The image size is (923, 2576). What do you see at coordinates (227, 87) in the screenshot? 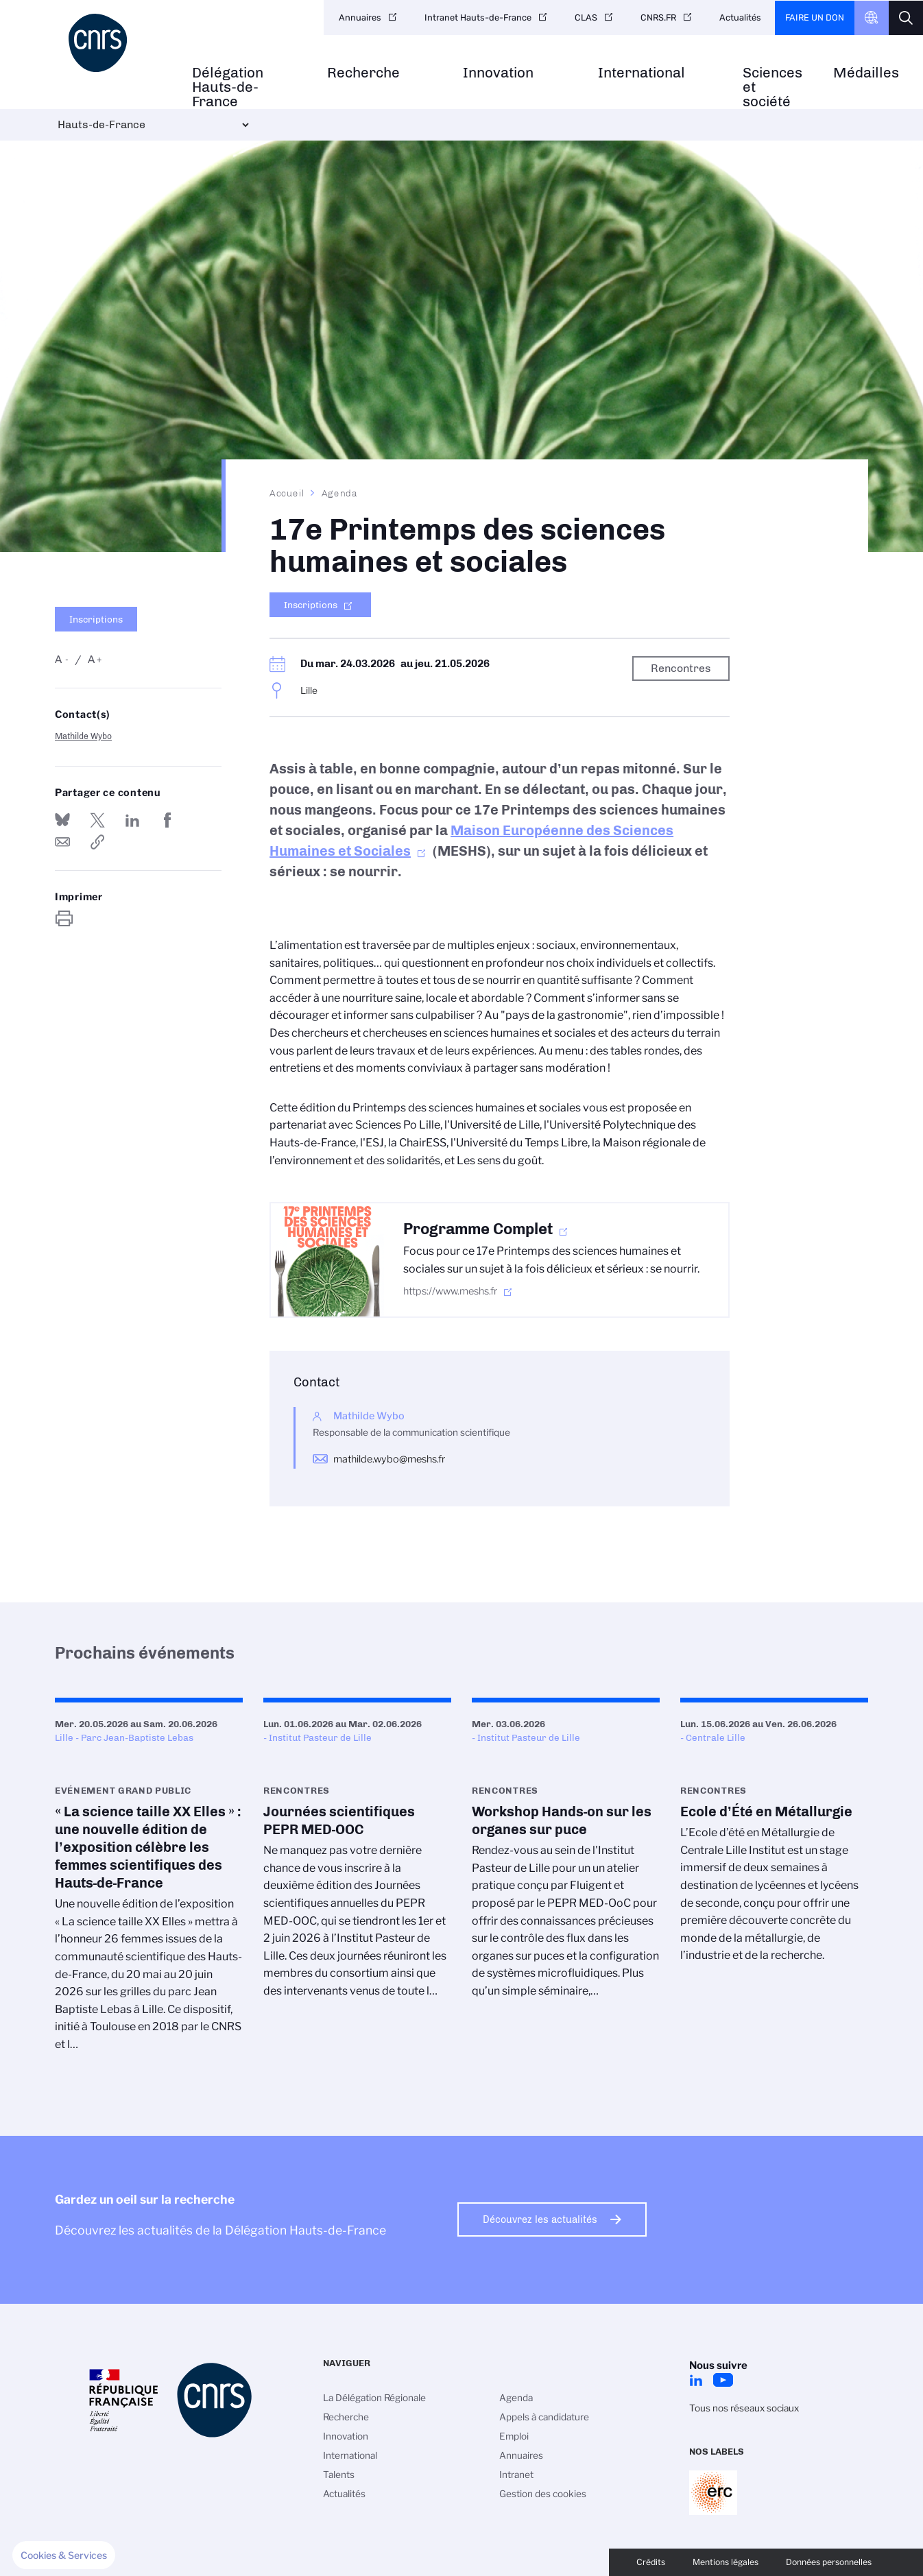
I see `Délégation Hauts-de-France` at bounding box center [227, 87].